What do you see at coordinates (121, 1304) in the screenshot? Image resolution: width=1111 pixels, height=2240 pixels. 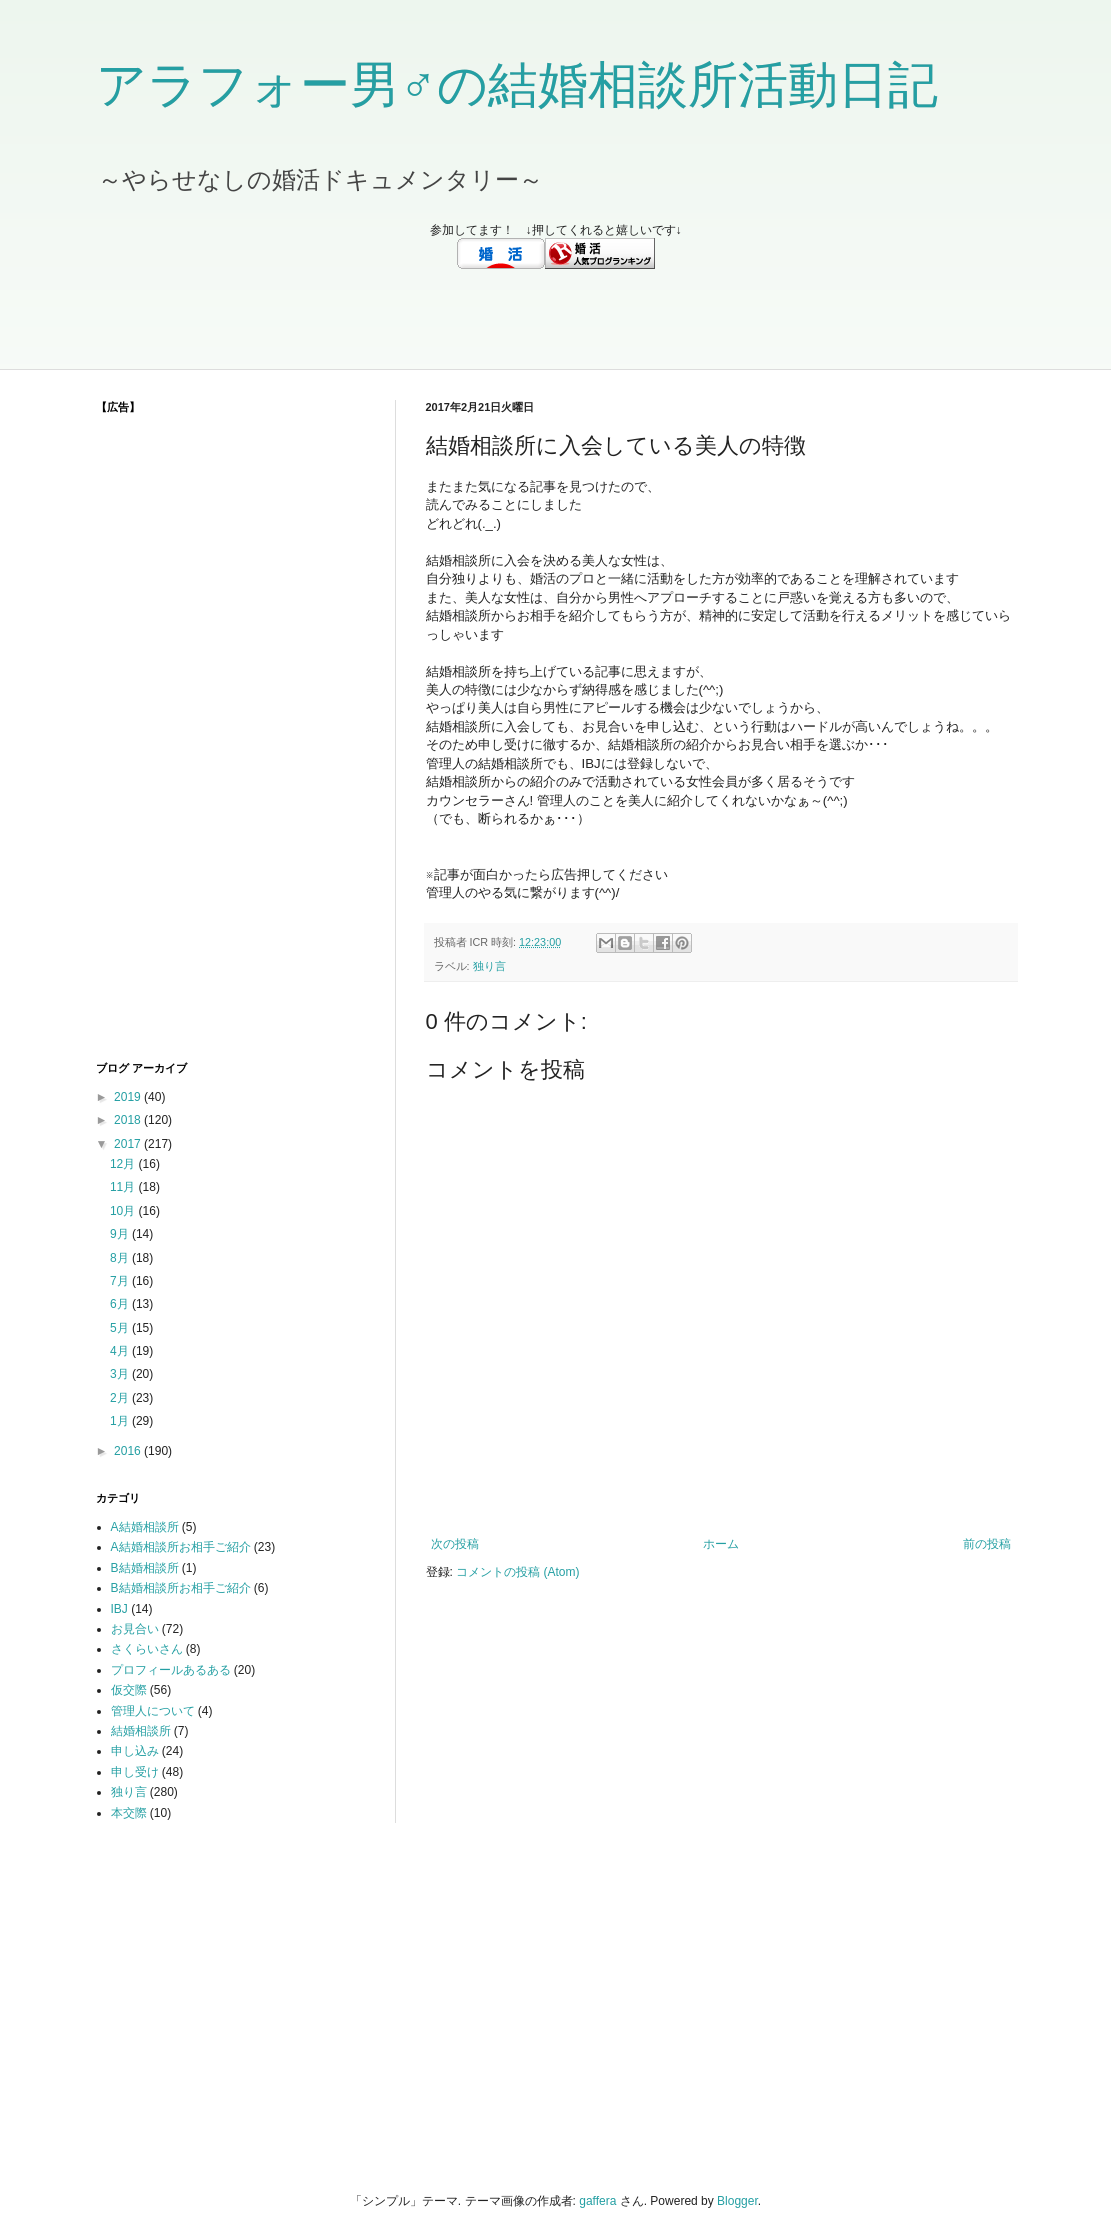 I see `6月` at bounding box center [121, 1304].